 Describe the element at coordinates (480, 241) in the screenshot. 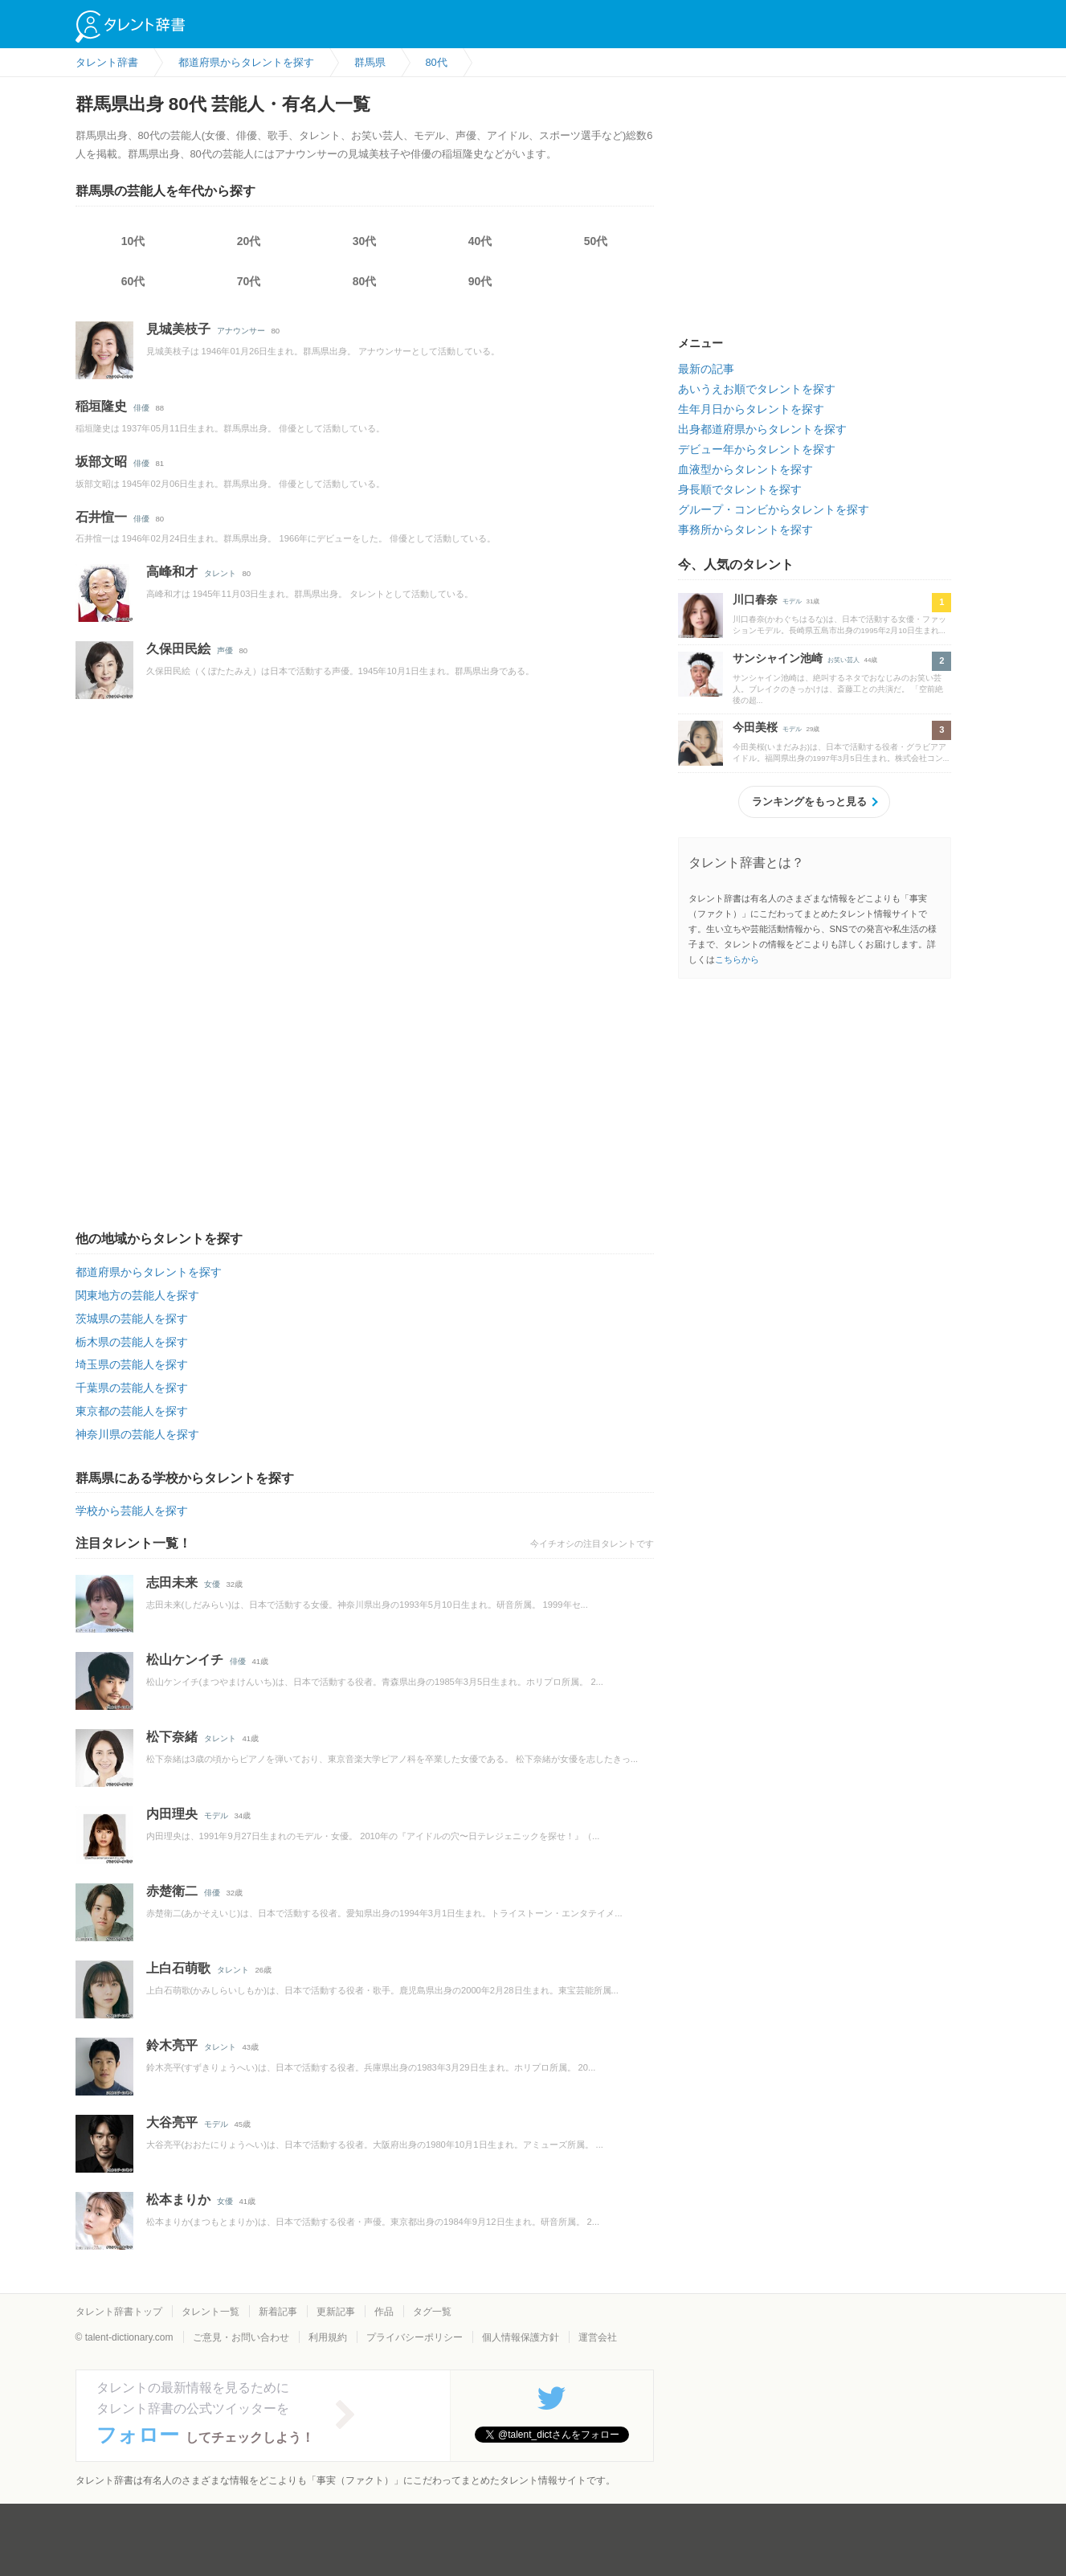

I see `40代` at that location.